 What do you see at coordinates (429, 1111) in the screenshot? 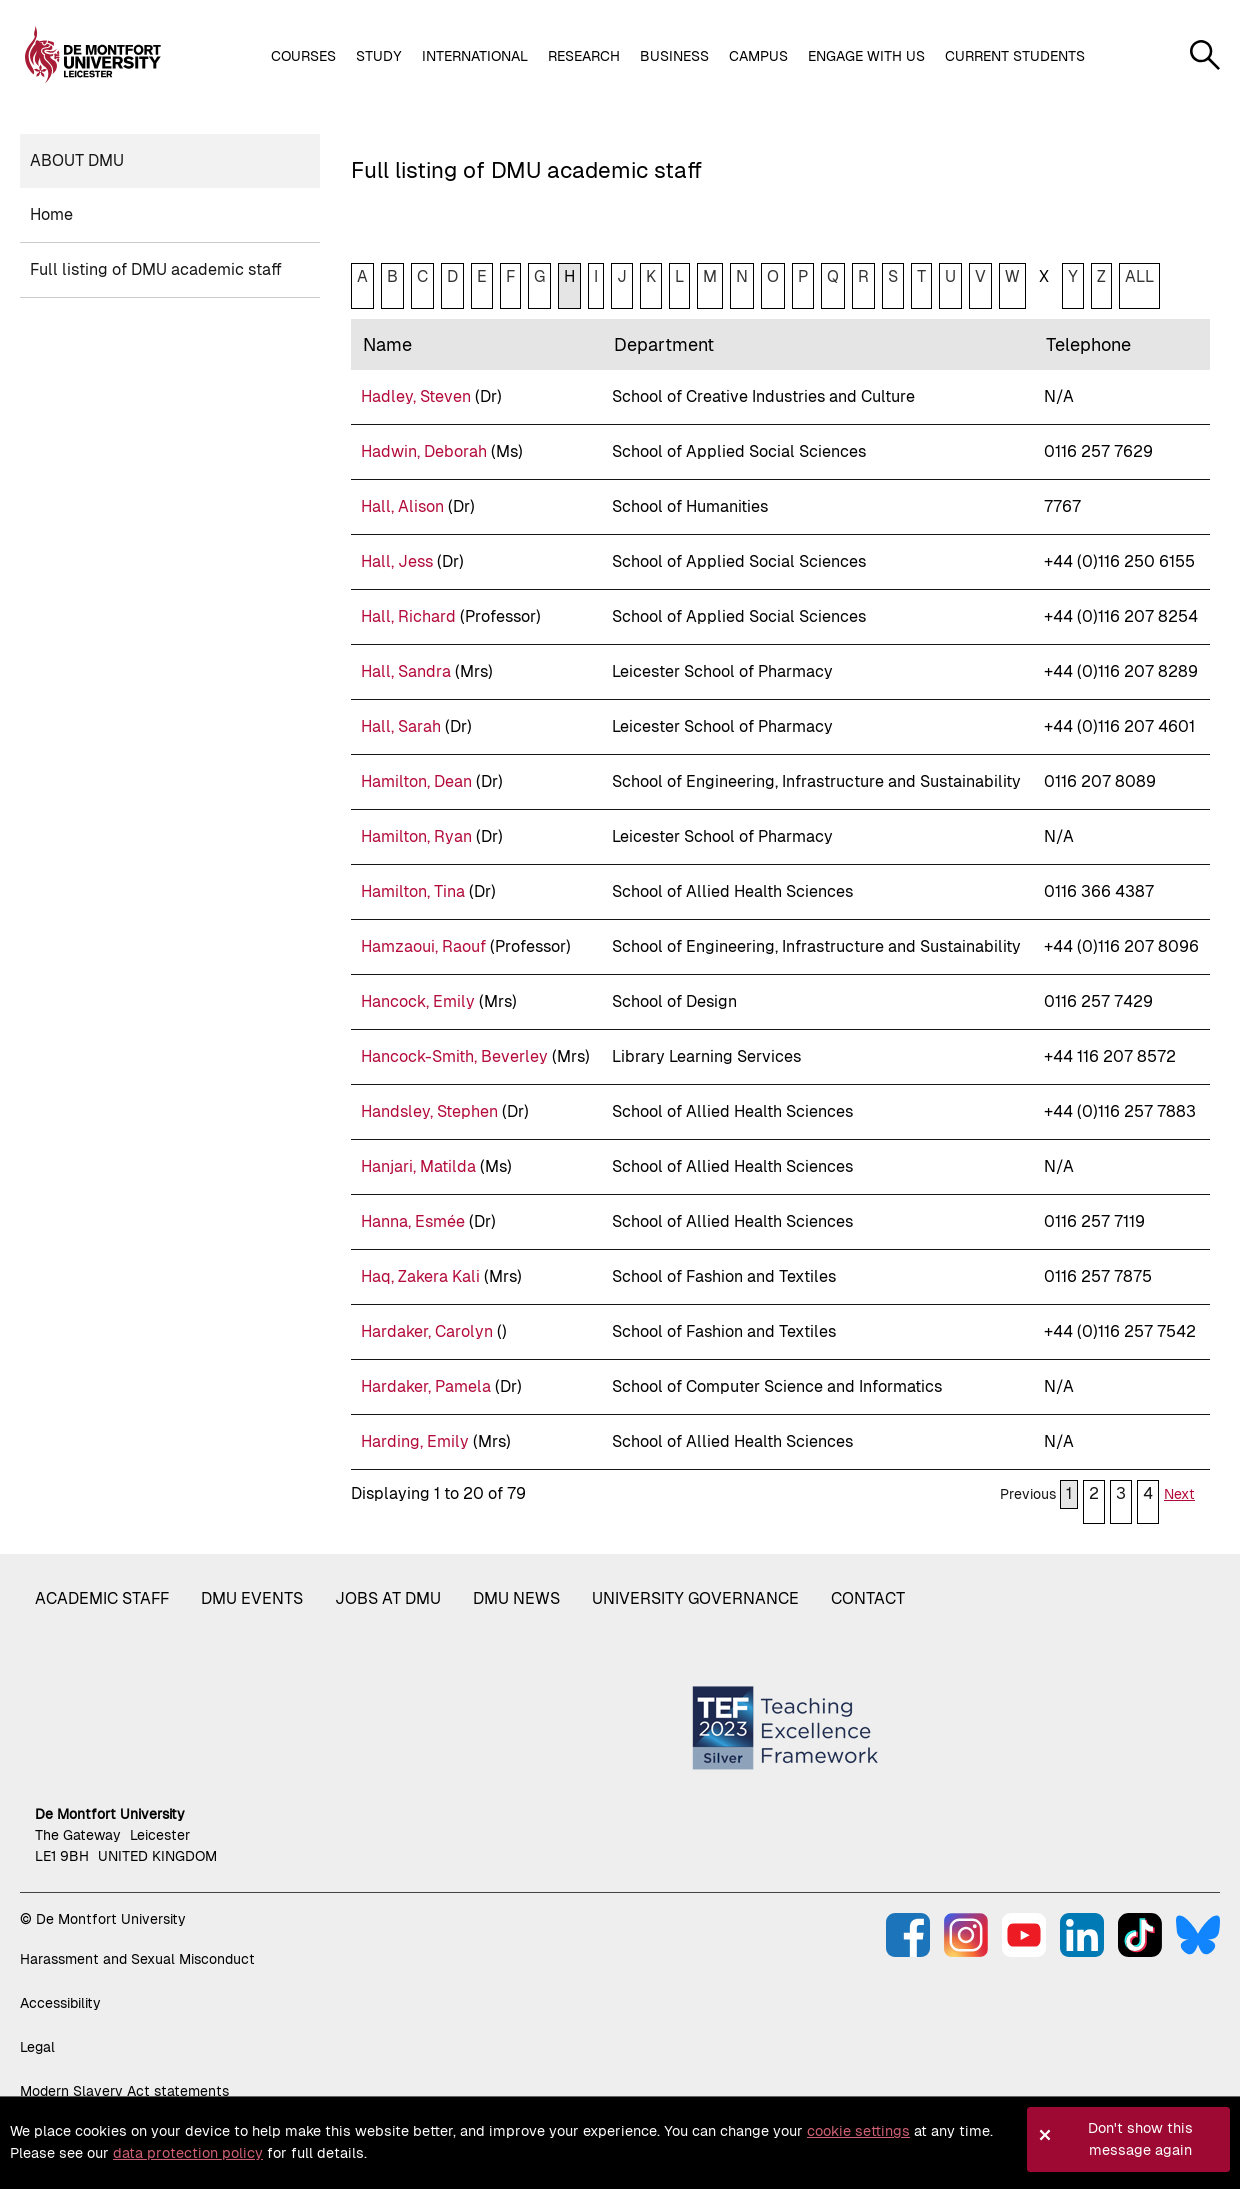
I see `Handsley, Stephen` at bounding box center [429, 1111].